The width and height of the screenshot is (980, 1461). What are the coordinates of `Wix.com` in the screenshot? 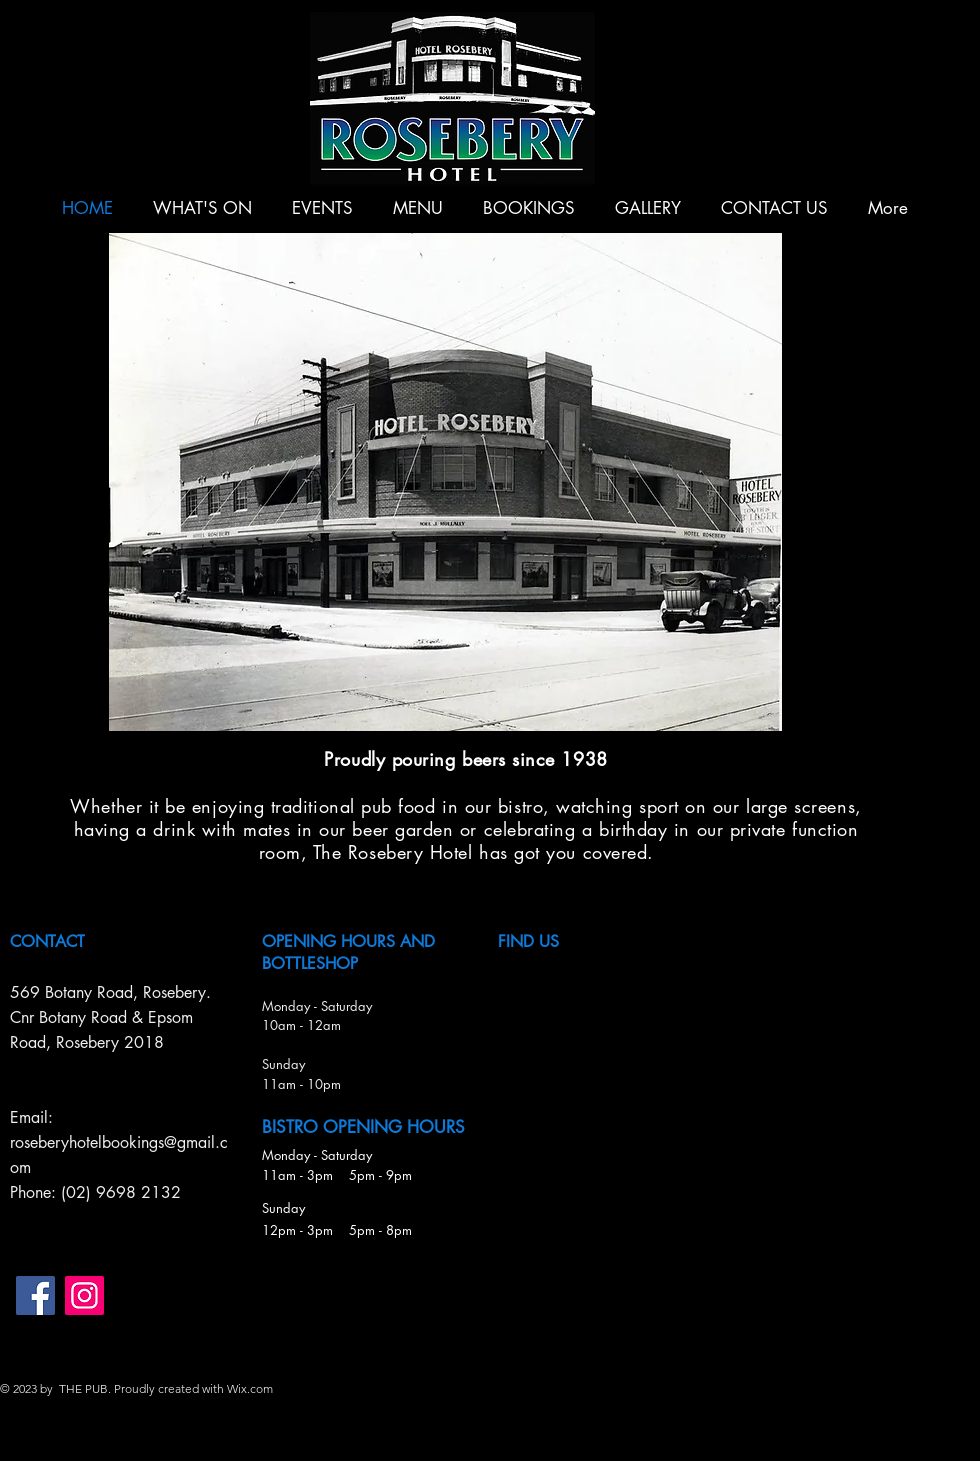 It's located at (250, 1388).